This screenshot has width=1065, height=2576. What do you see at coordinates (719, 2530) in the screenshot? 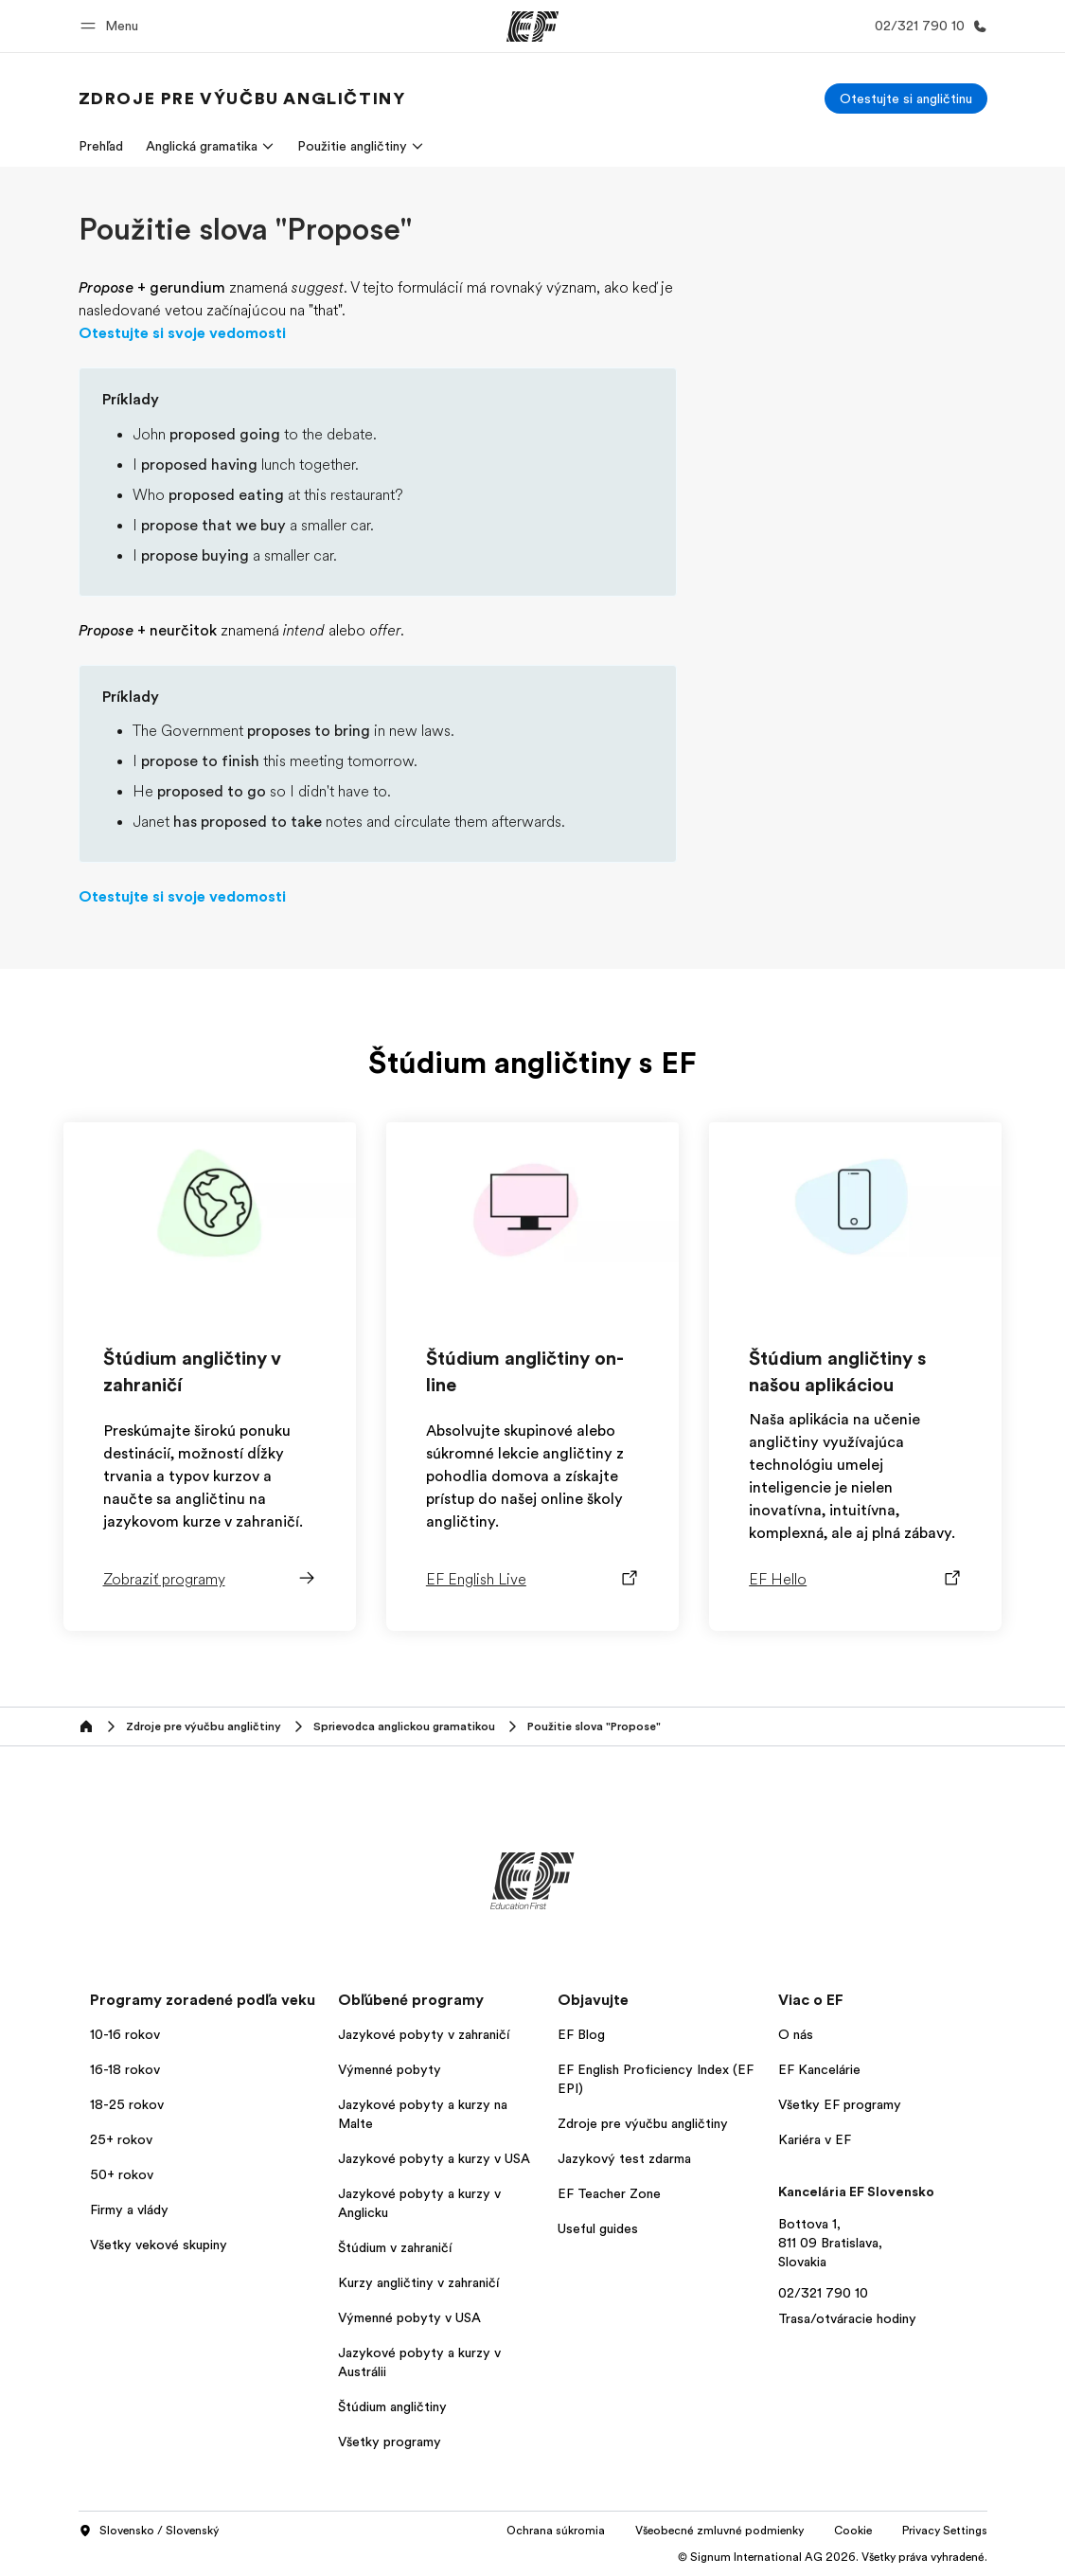
I see `Všeobecné zmluvné podmienky` at bounding box center [719, 2530].